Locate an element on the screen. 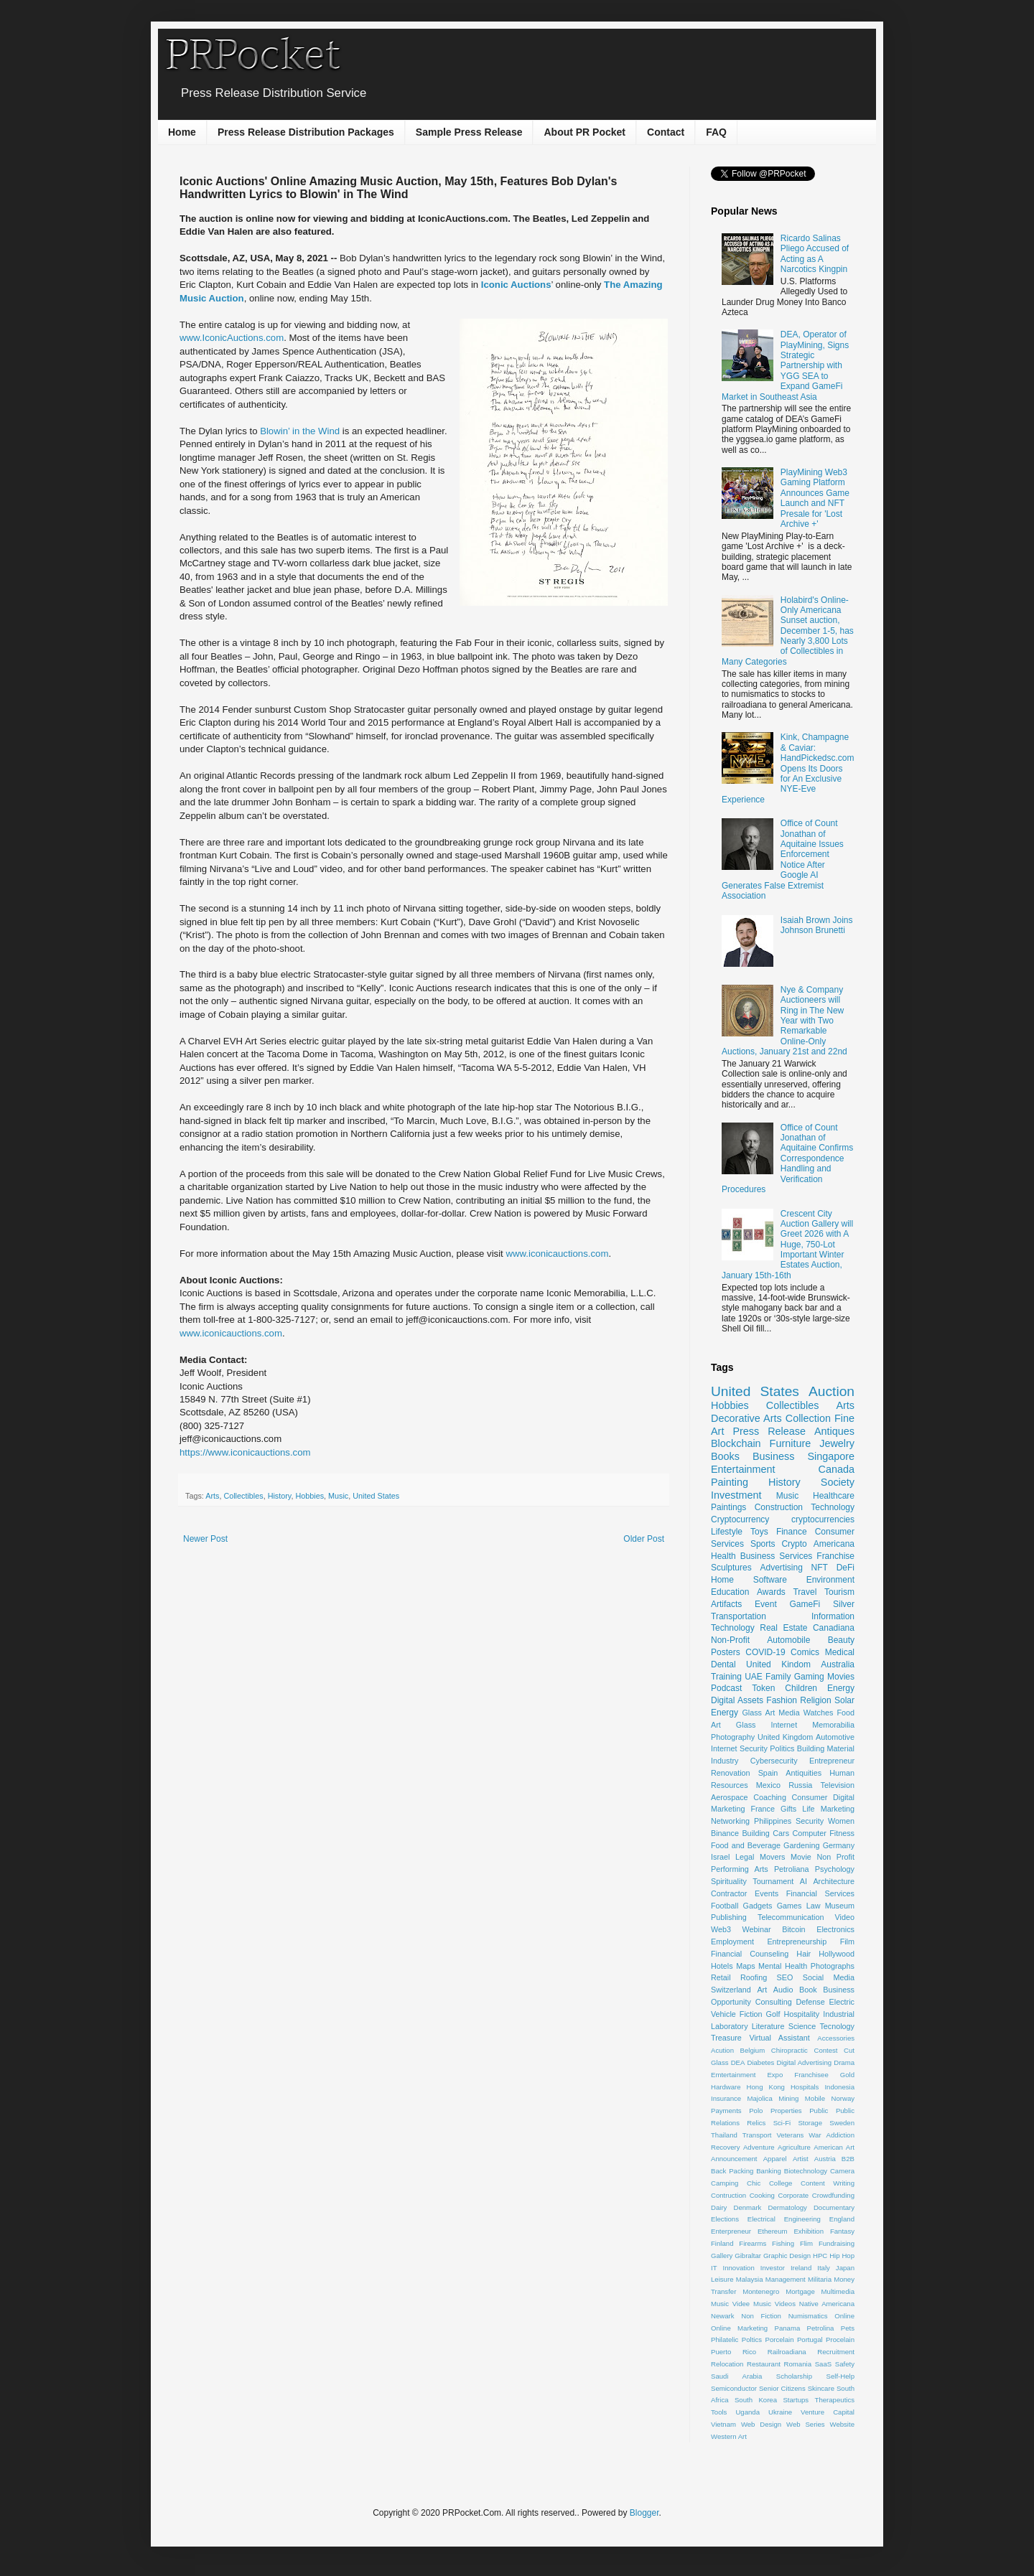 The width and height of the screenshot is (1034, 2576). Therapeutics is located at coordinates (834, 2400).